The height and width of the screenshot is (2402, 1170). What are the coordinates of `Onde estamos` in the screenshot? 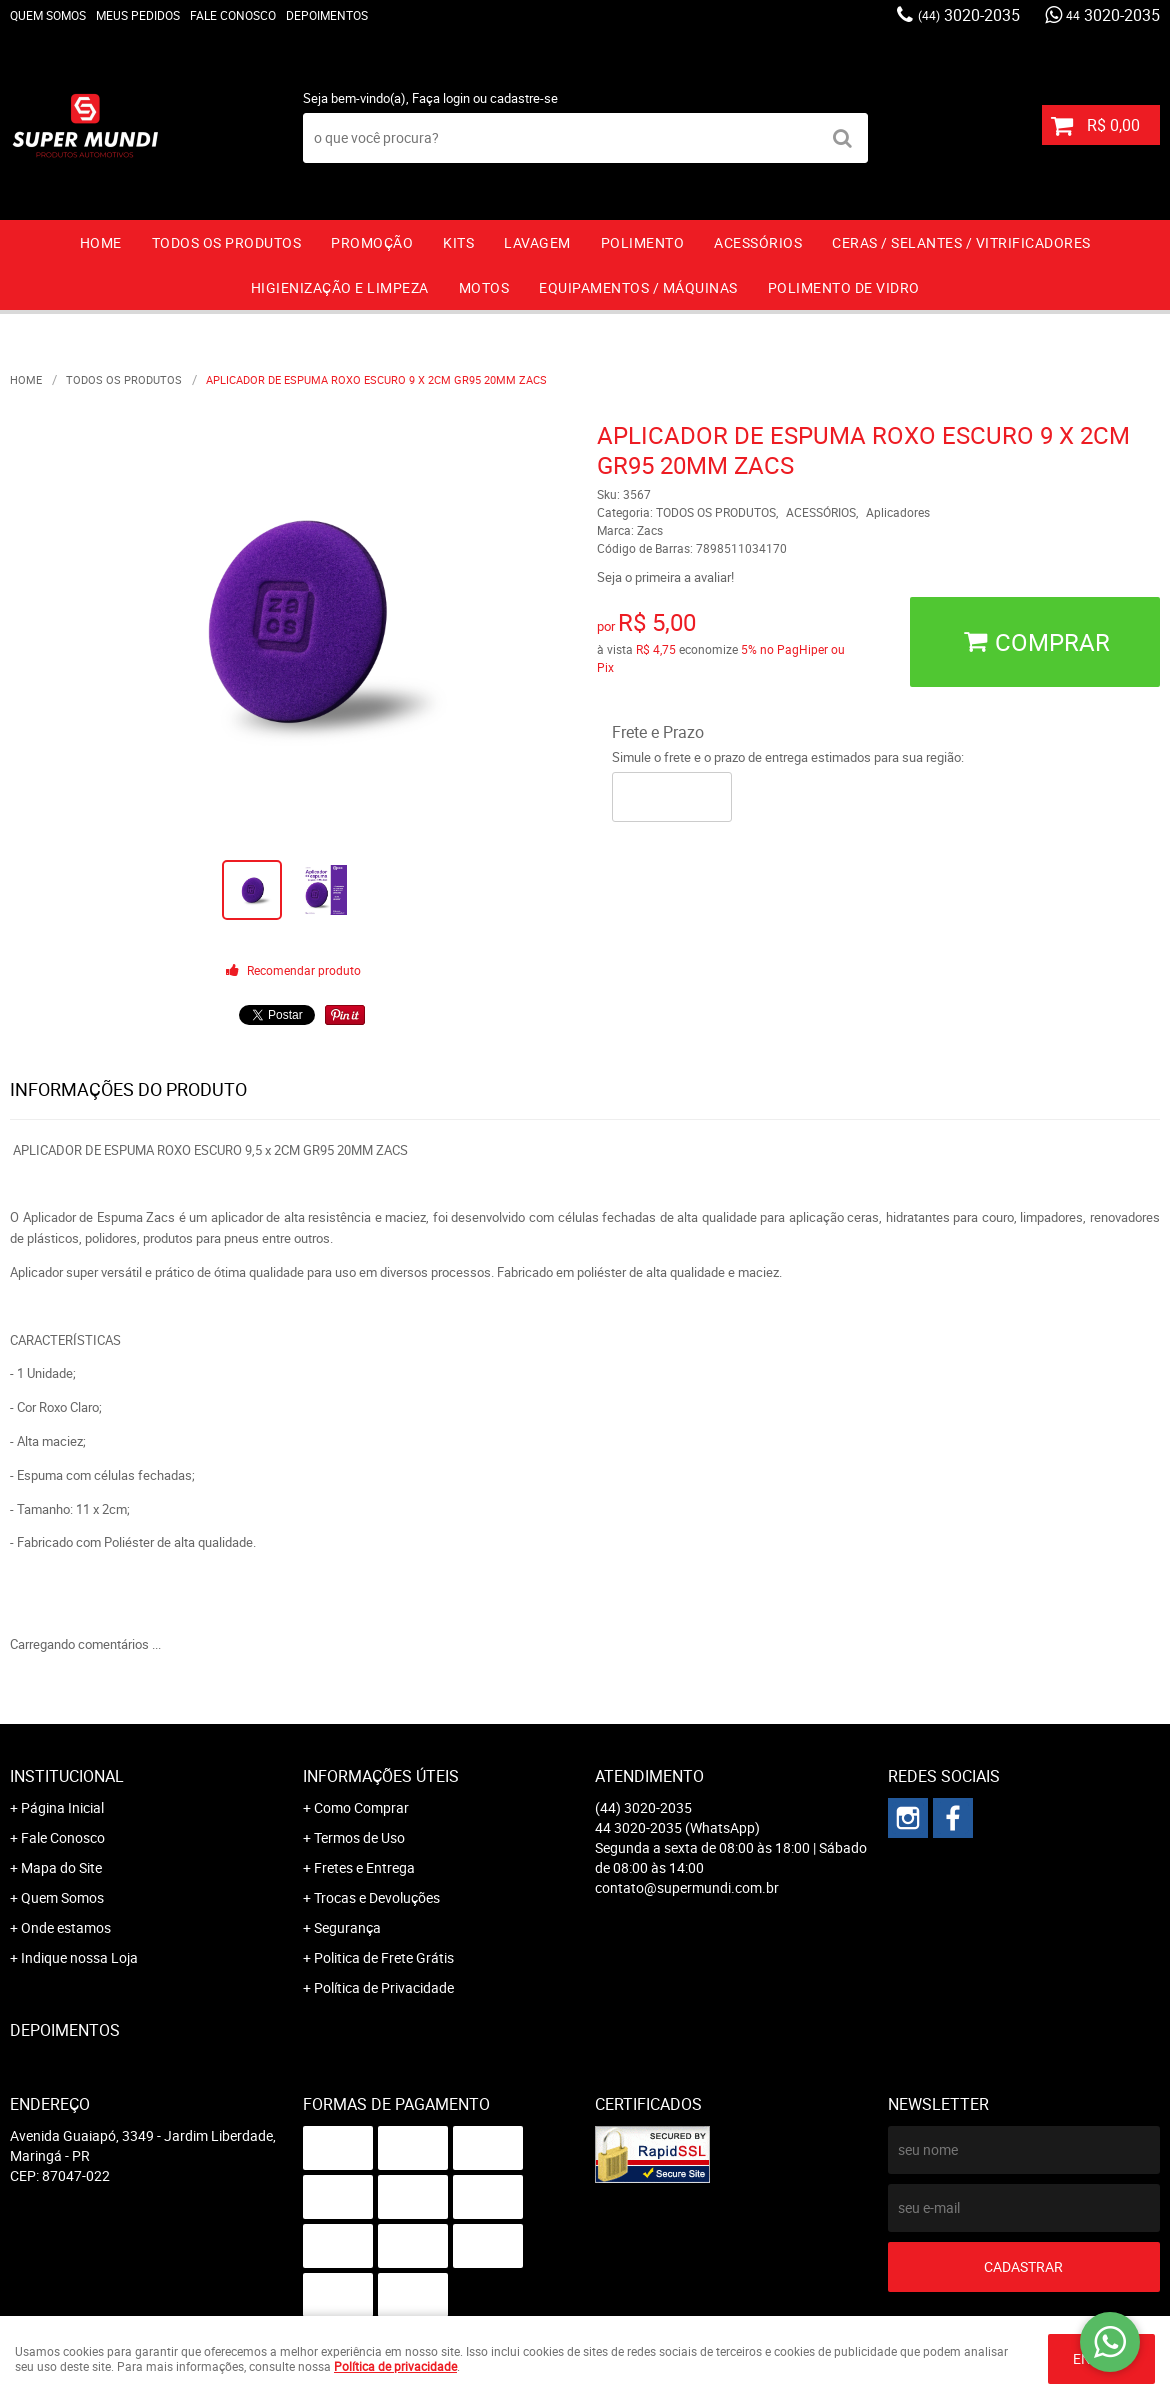 It's located at (66, 1927).